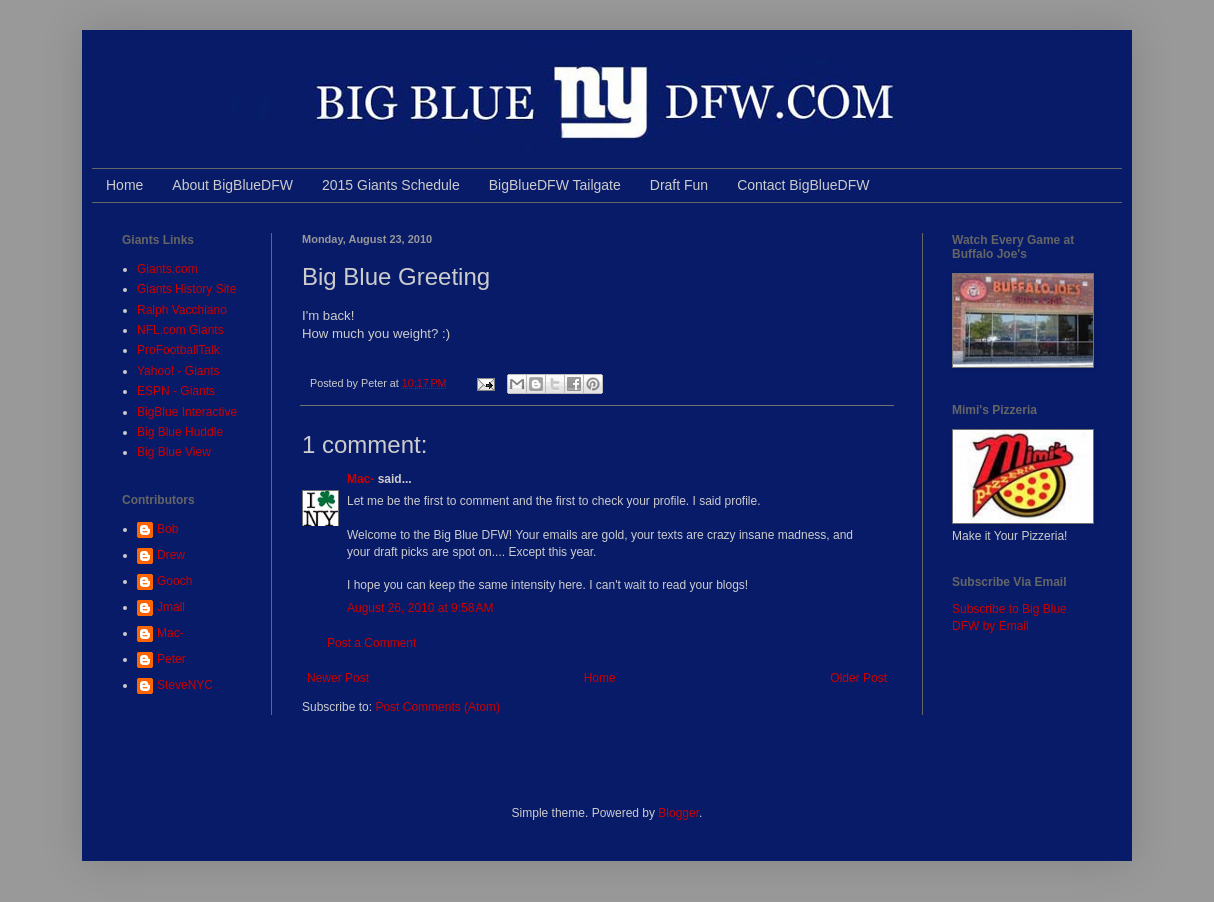 This screenshot has width=1214, height=902. I want to click on Draft Fun, so click(679, 185).